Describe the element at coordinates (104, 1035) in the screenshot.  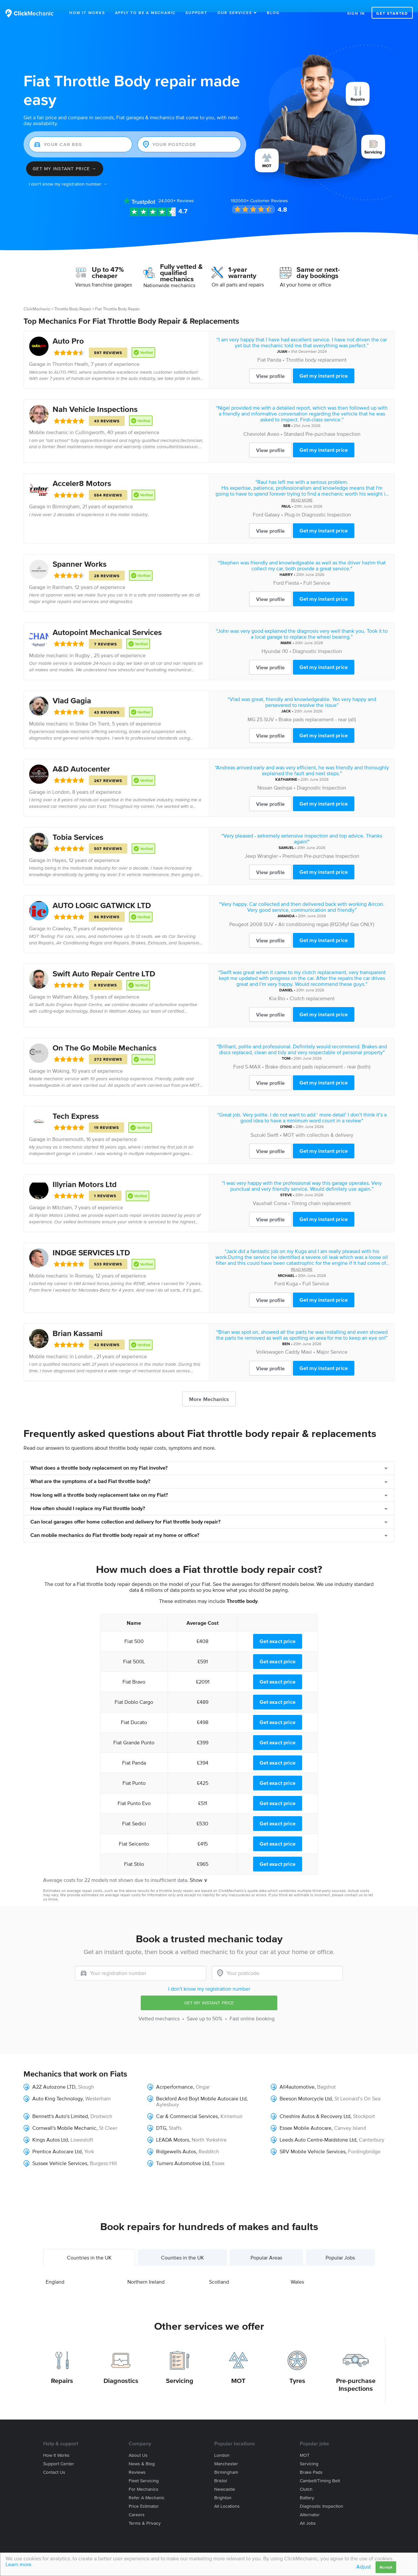
I see `On The Go Mobile Mechanics` at that location.